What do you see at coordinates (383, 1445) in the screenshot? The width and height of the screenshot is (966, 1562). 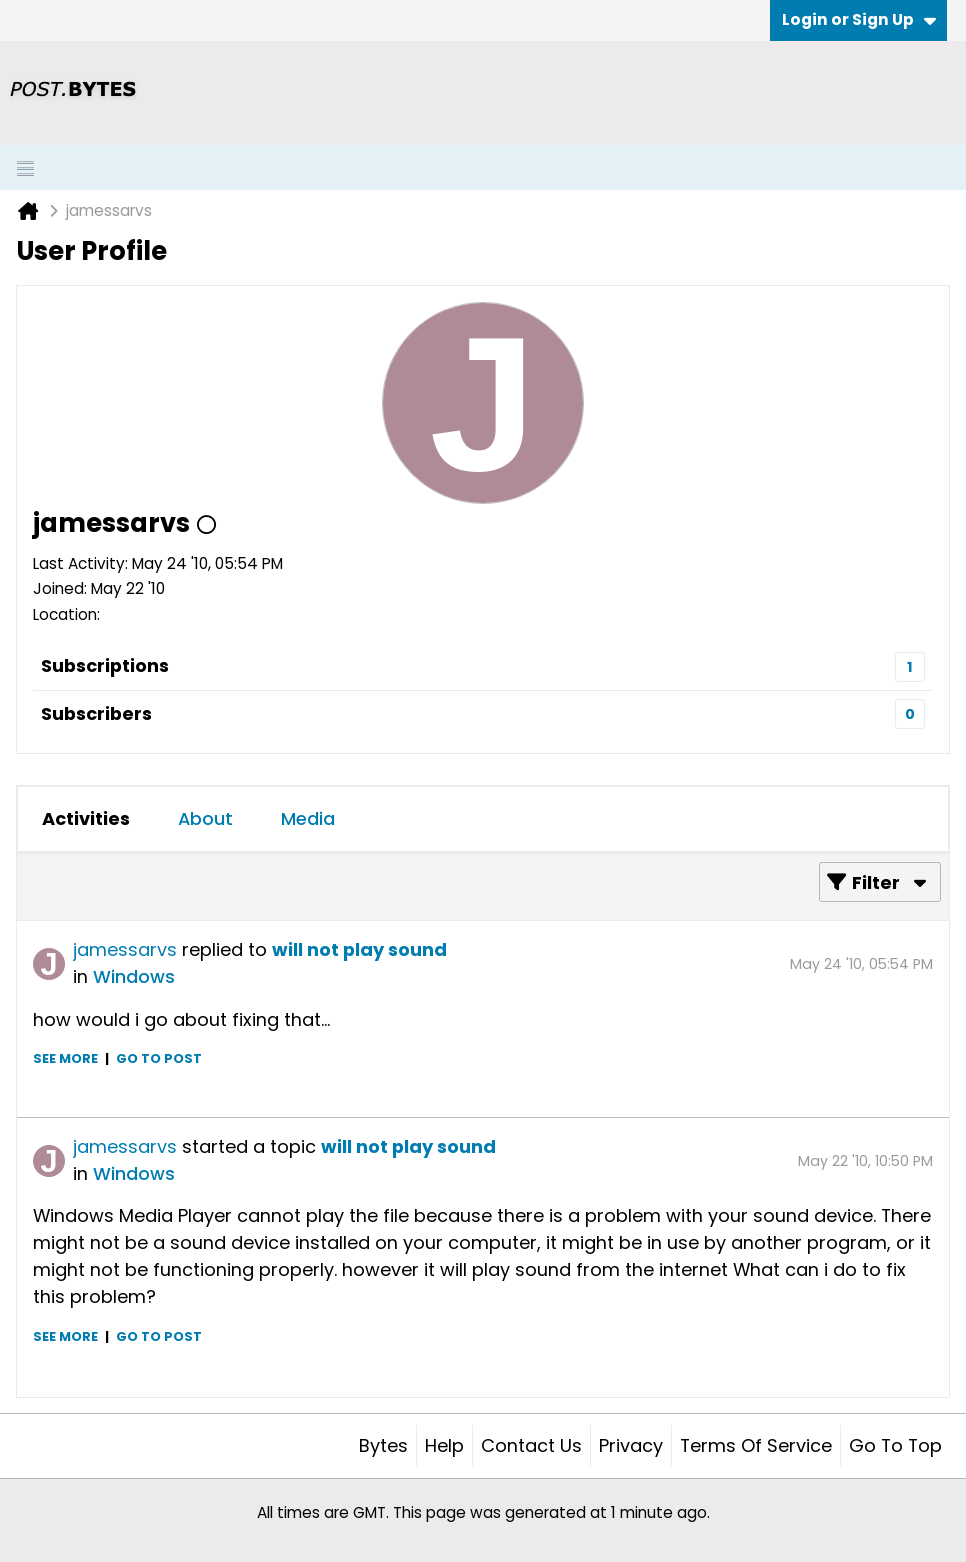 I see `Bytes` at bounding box center [383, 1445].